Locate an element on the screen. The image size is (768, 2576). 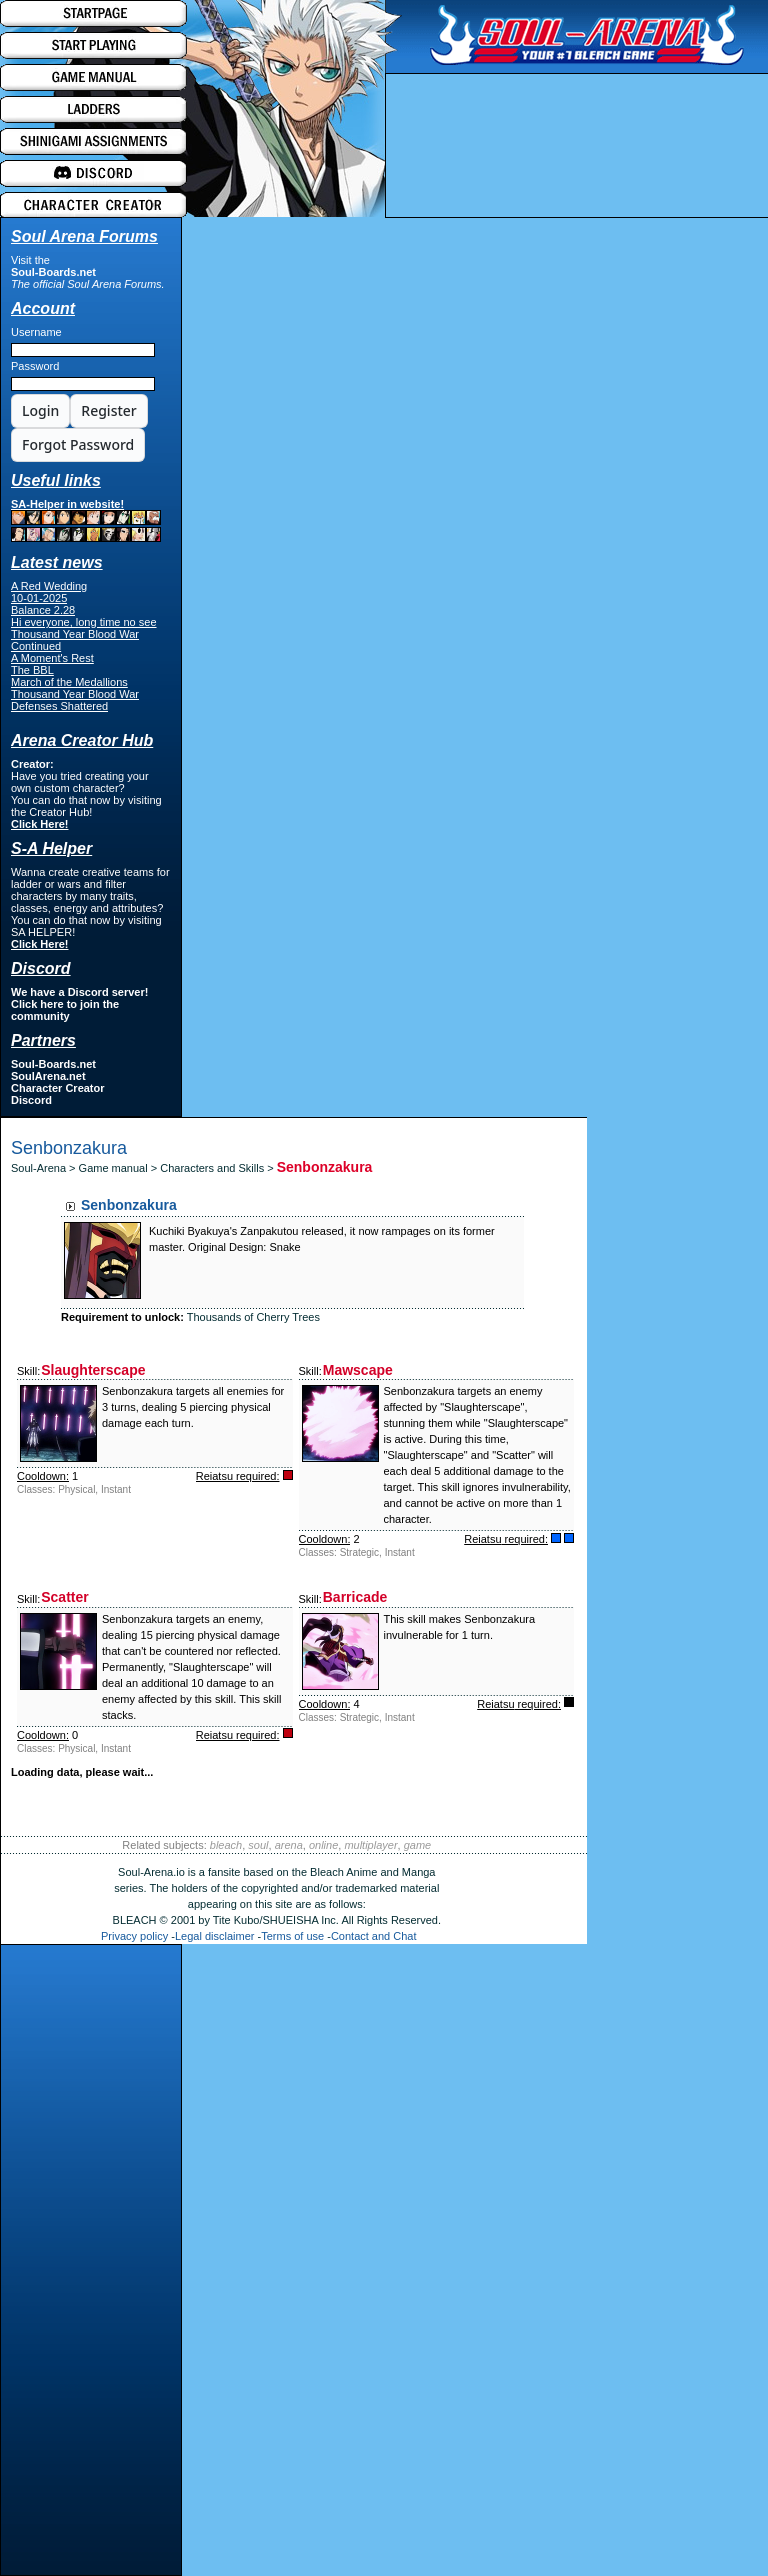
SoulArena.net is located at coordinates (48, 1076).